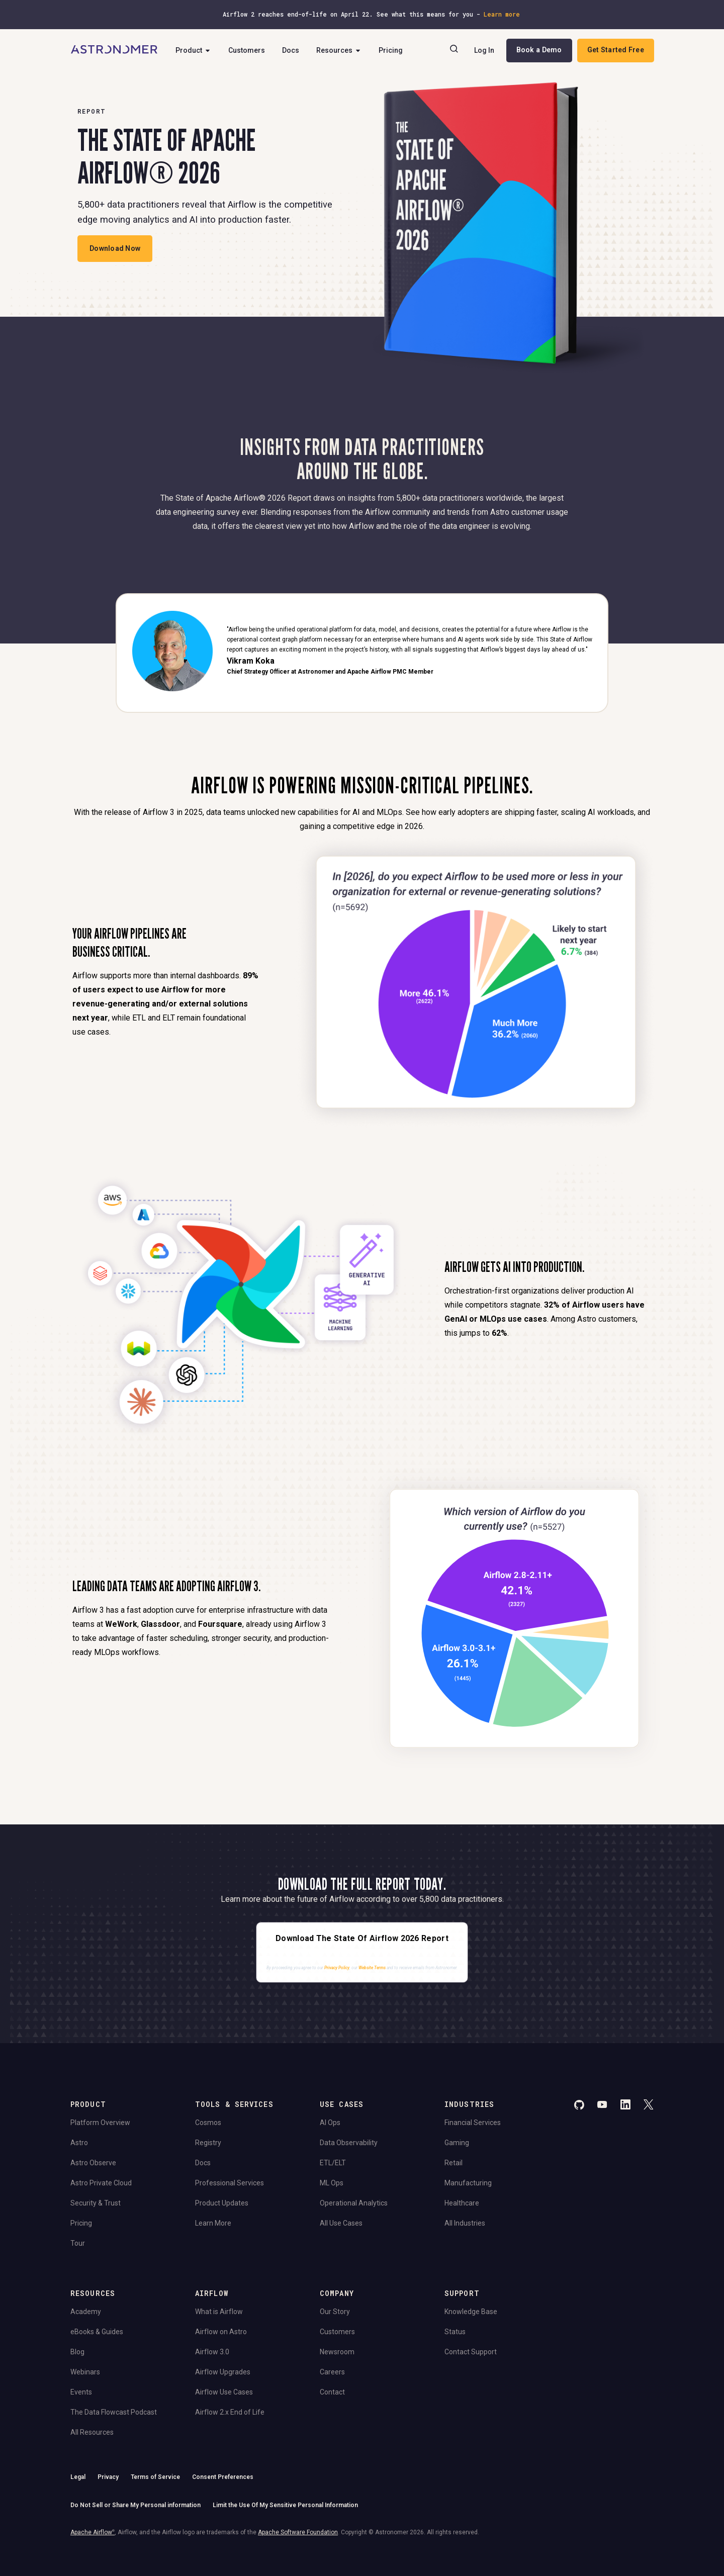 The width and height of the screenshot is (724, 2576). Describe the element at coordinates (92, 2432) in the screenshot. I see `All Resources` at that location.